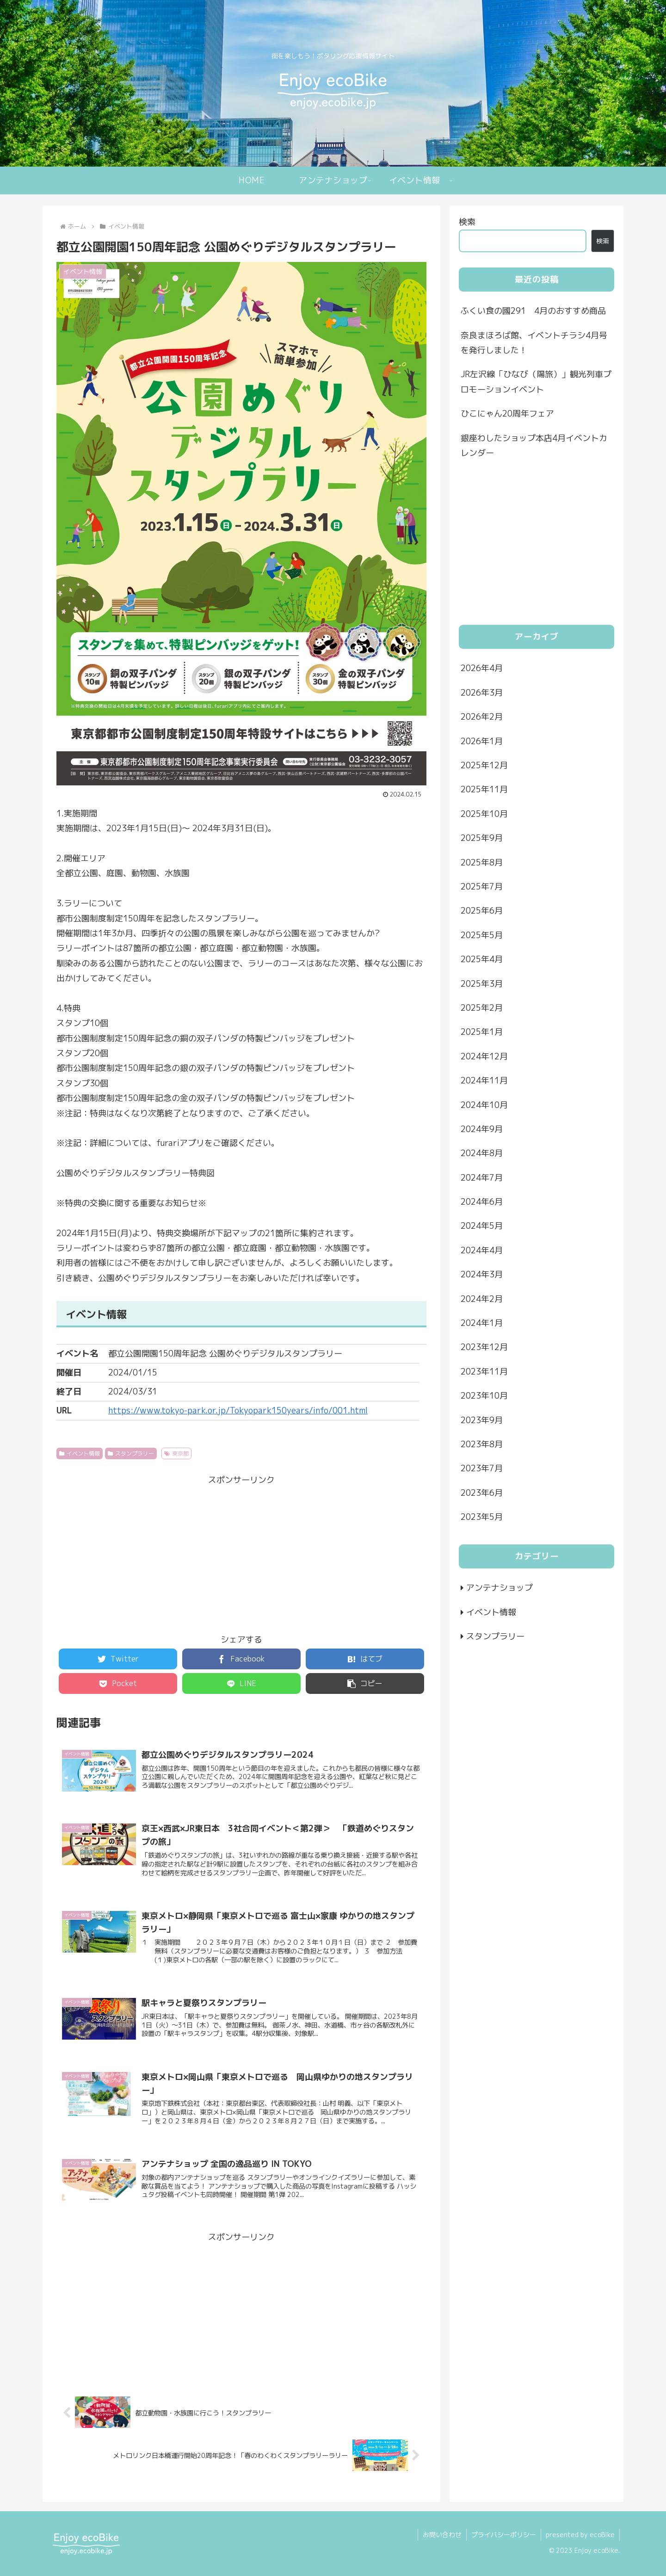  What do you see at coordinates (79, 1453) in the screenshot?
I see `イベント情報` at bounding box center [79, 1453].